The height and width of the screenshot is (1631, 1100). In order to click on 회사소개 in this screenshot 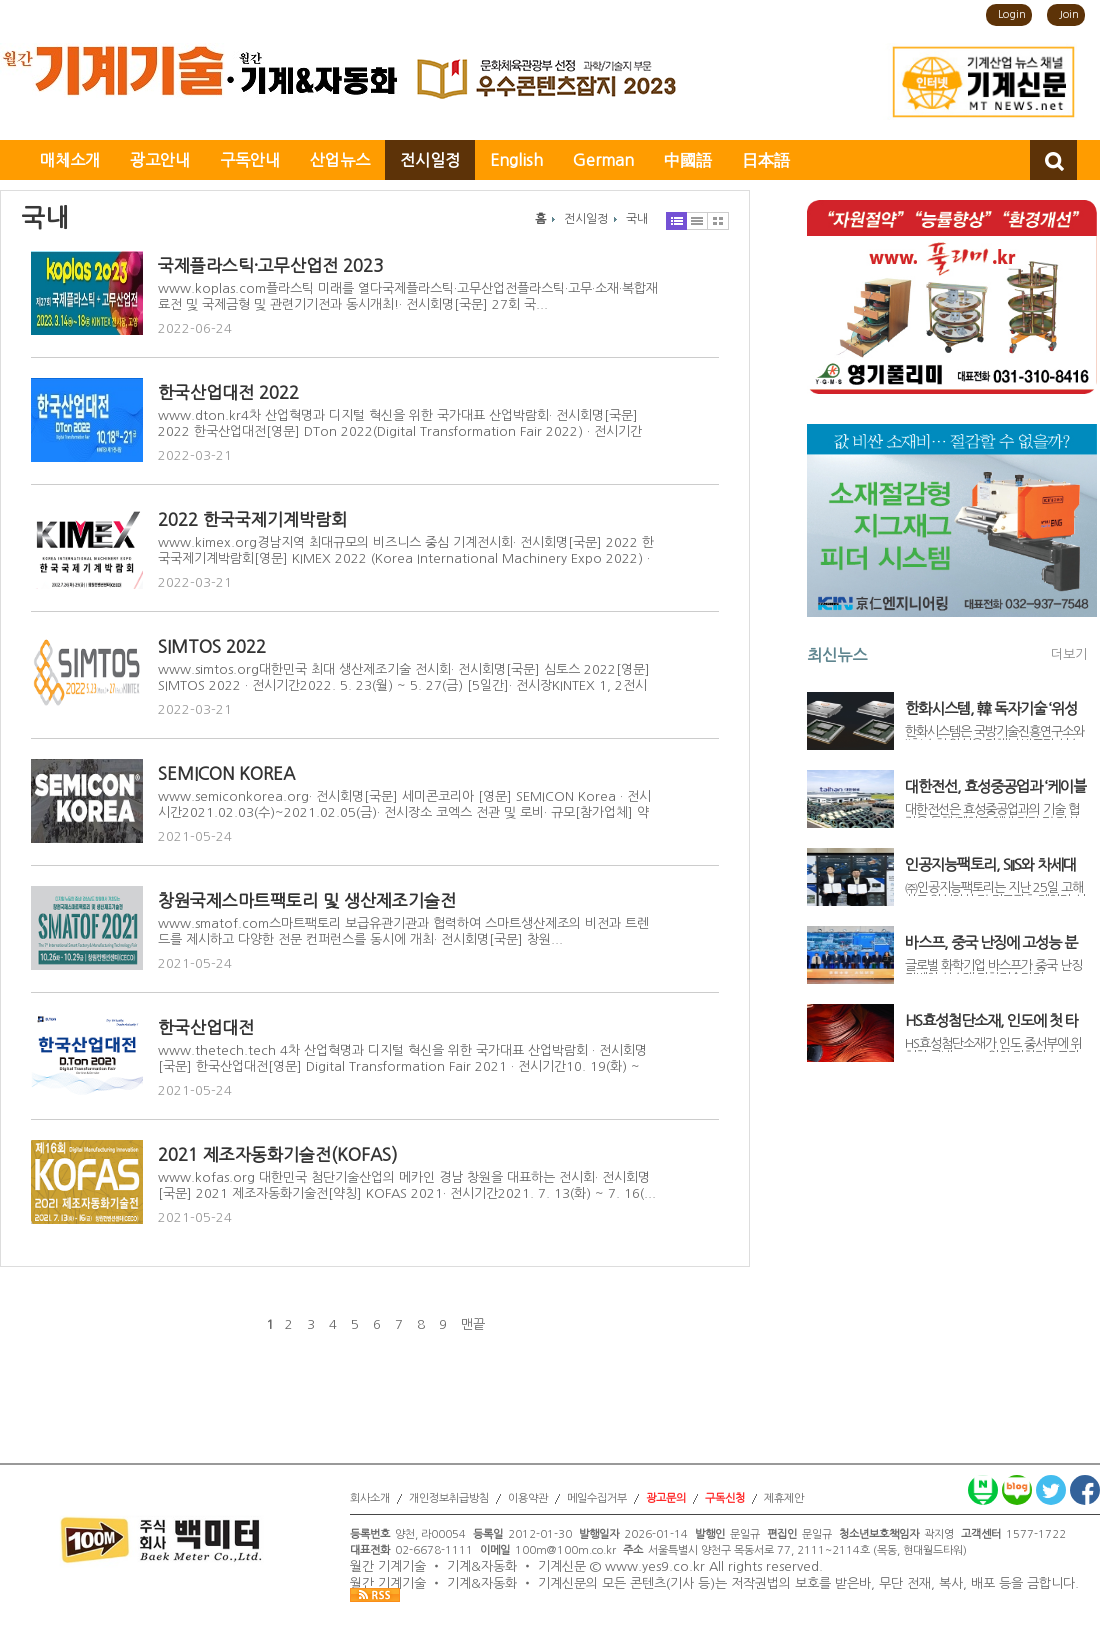, I will do `click(370, 1498)`.